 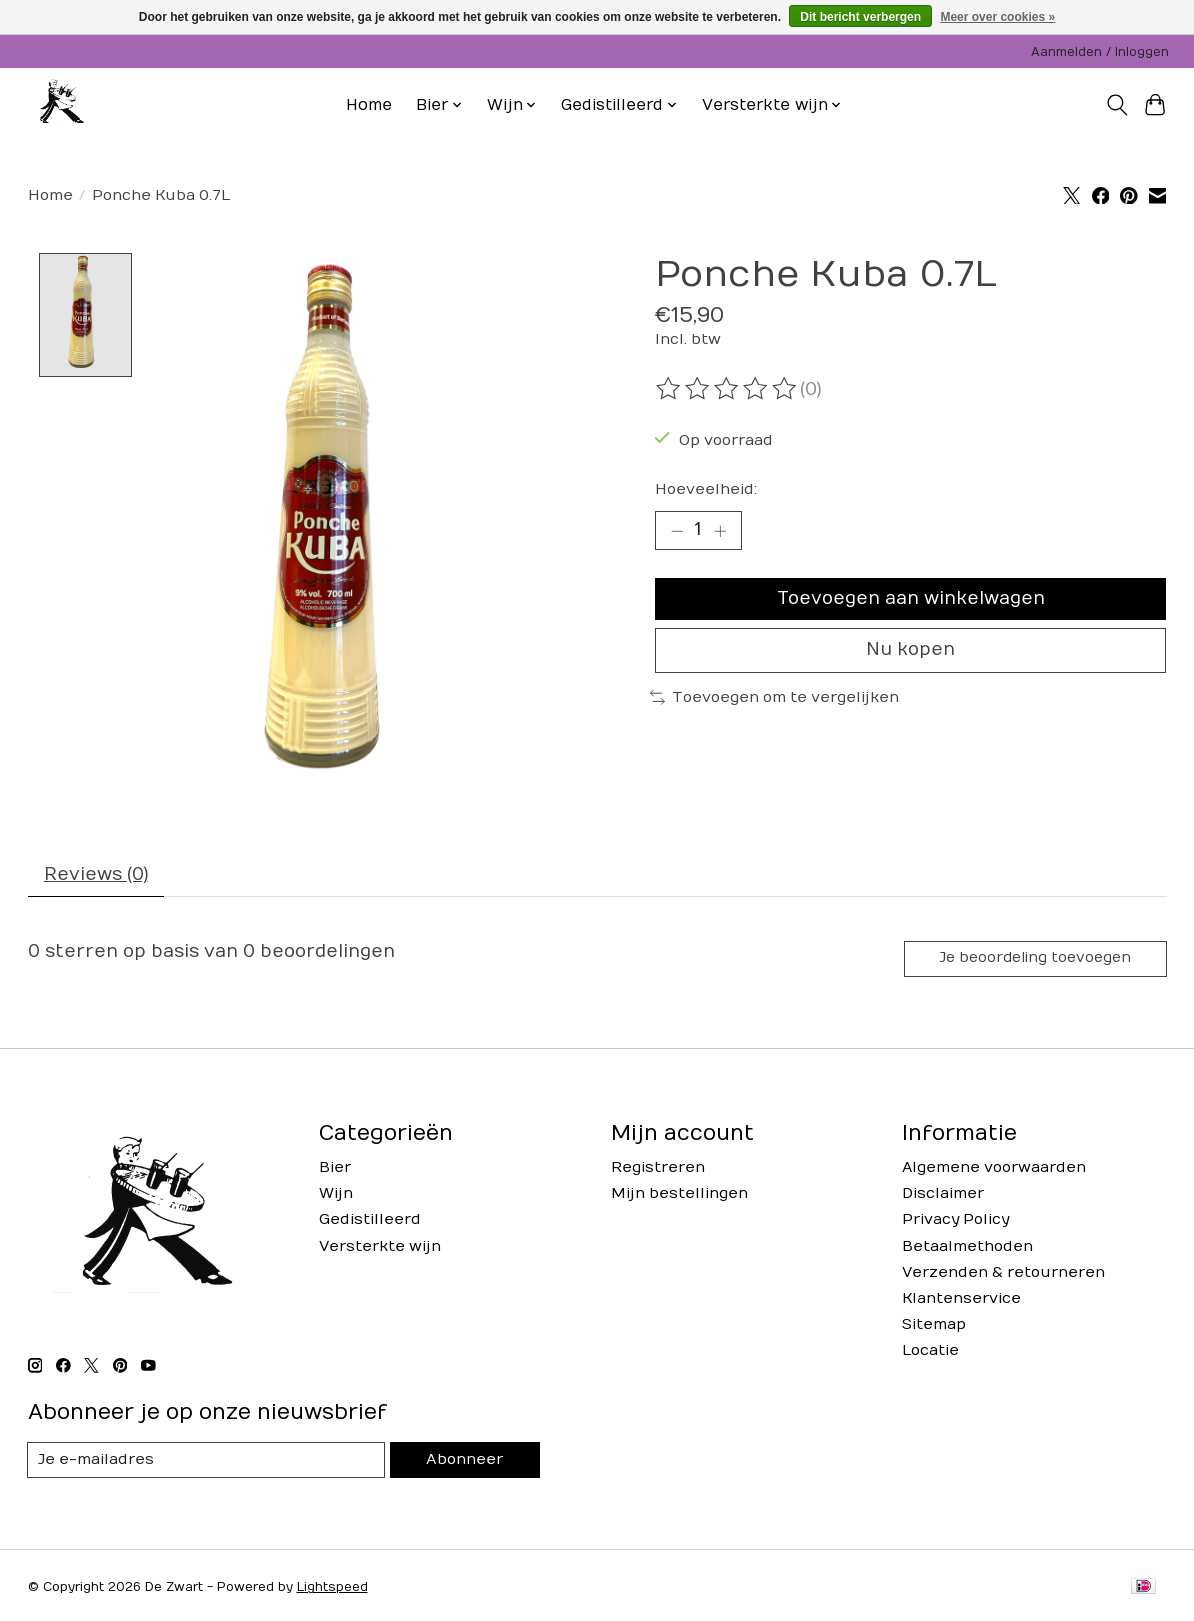 What do you see at coordinates (658, 1170) in the screenshot?
I see `Registreren` at bounding box center [658, 1170].